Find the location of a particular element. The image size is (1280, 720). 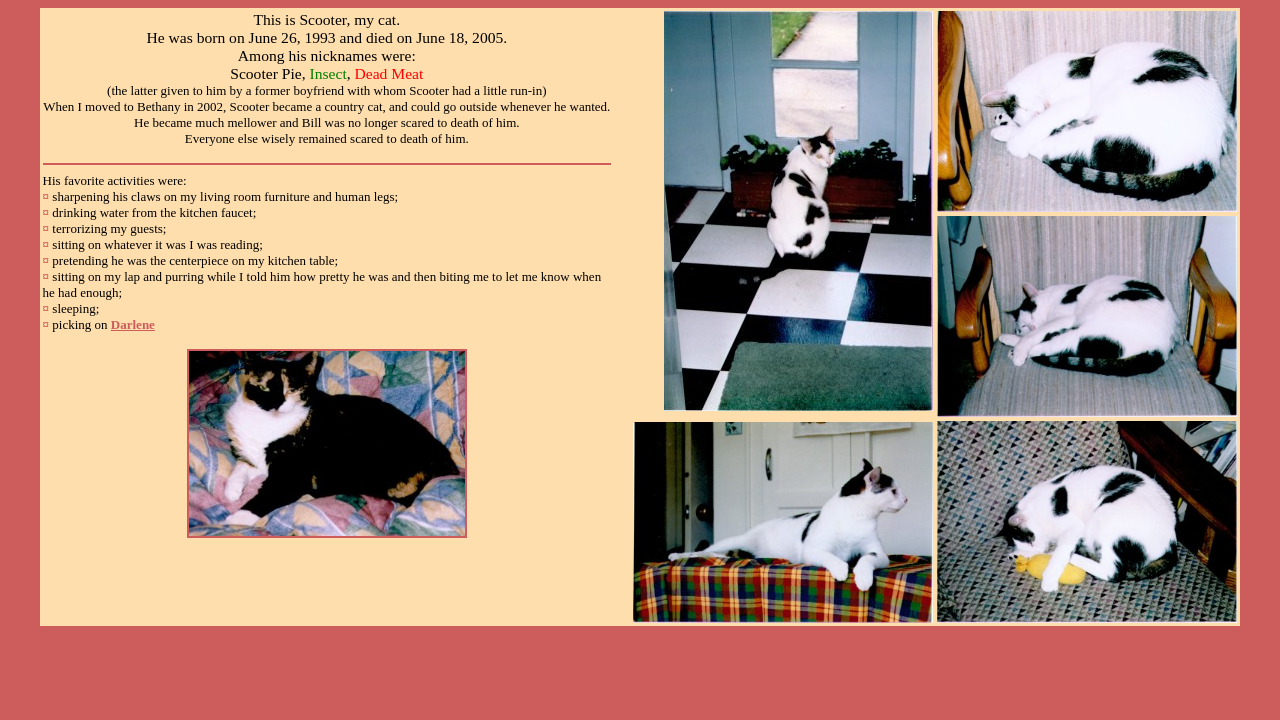

Bethany is located at coordinates (158, 106).